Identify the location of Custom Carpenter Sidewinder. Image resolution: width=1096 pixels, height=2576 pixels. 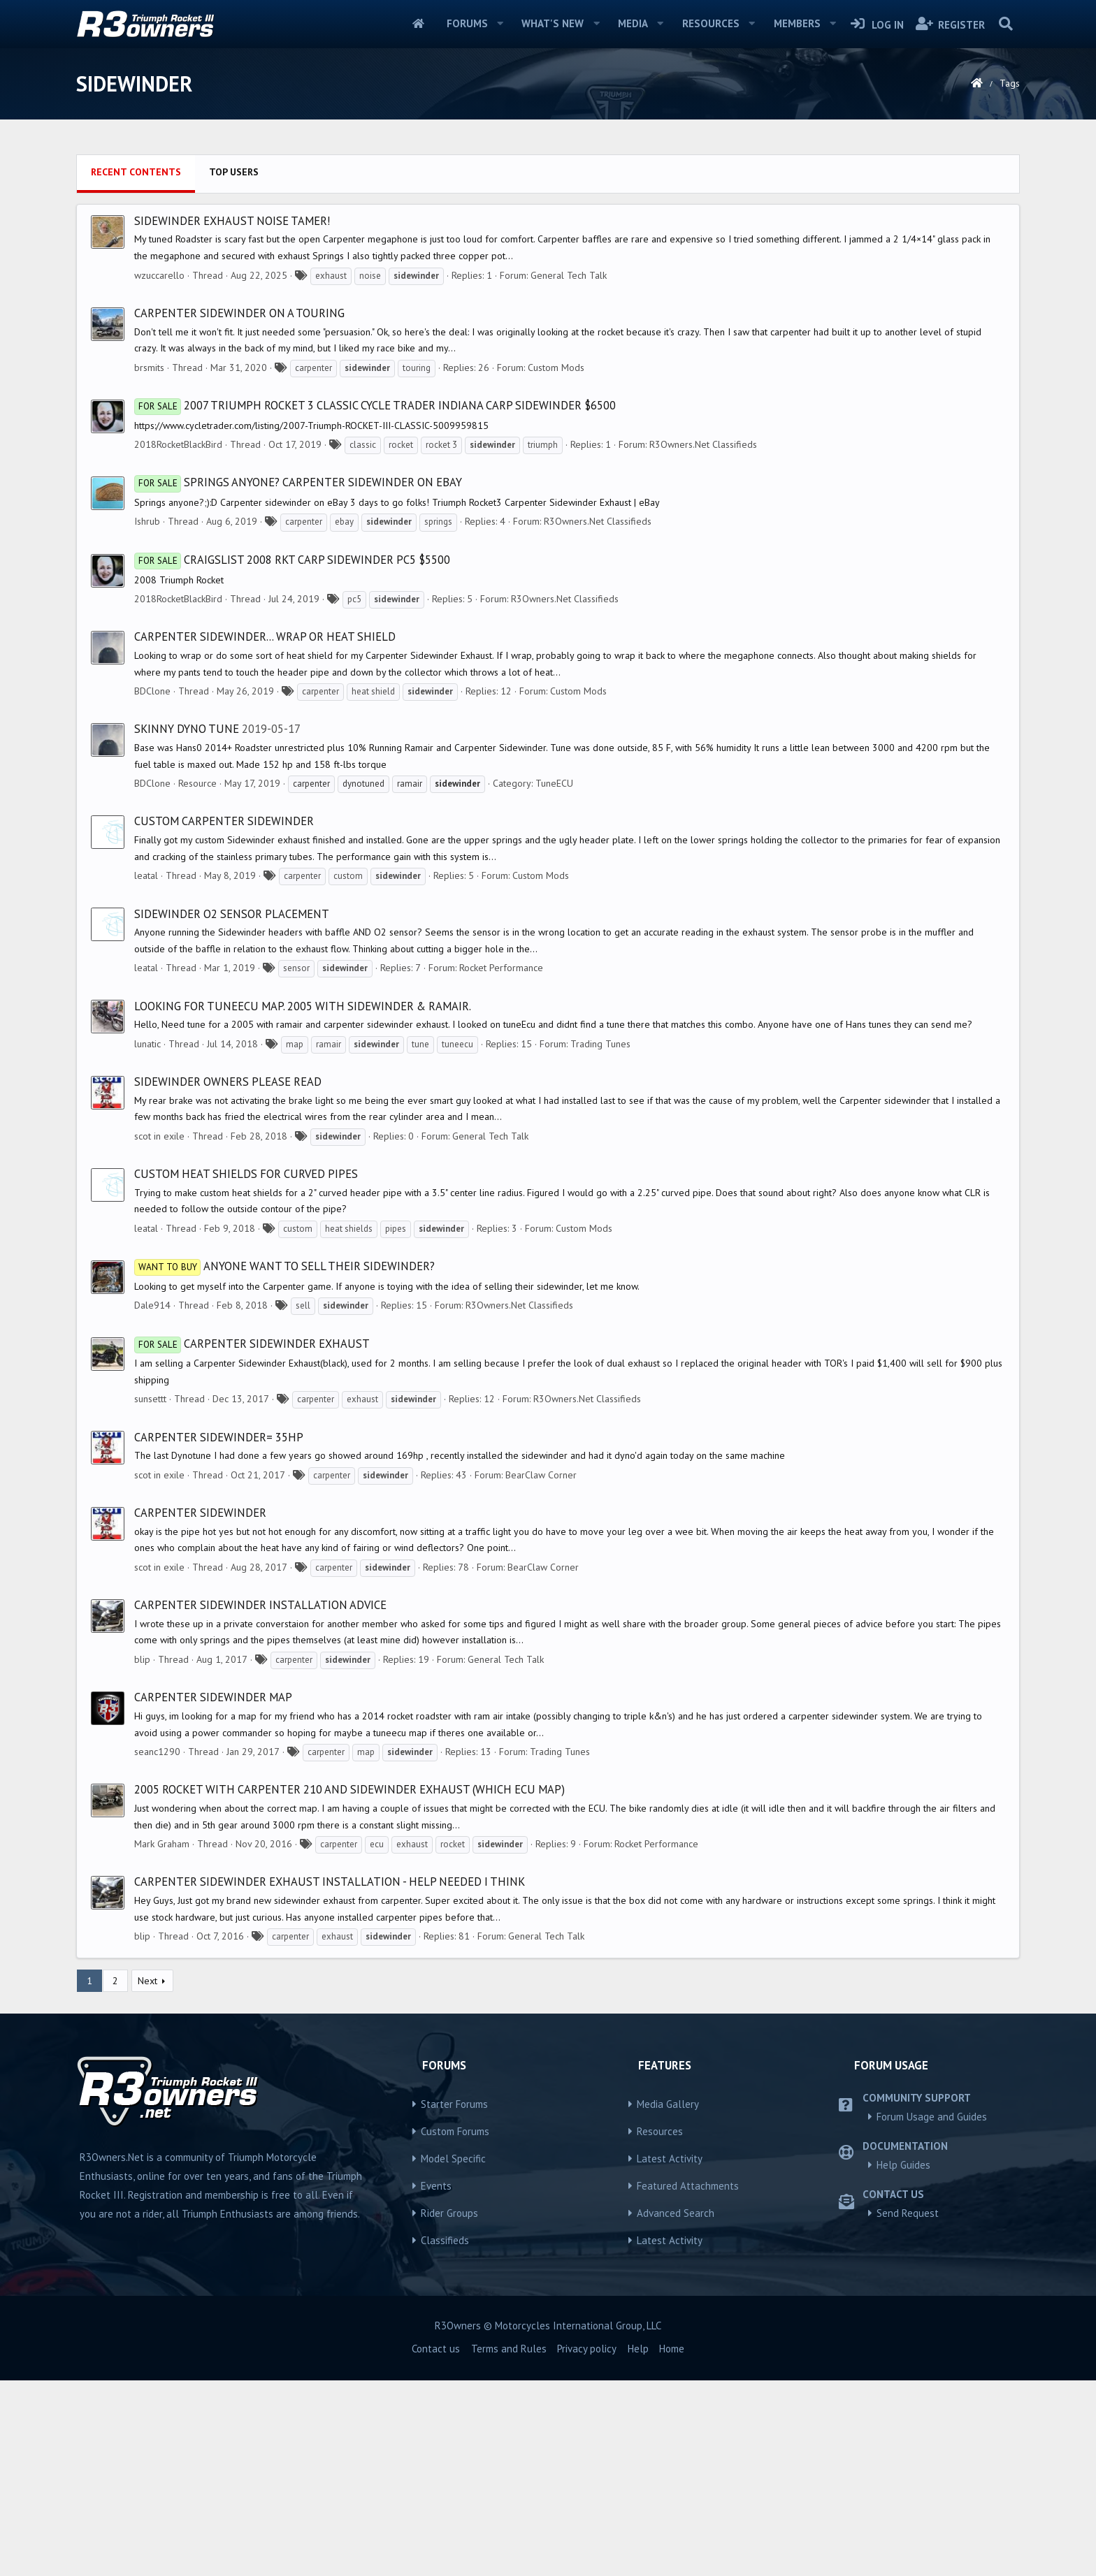
(224, 821).